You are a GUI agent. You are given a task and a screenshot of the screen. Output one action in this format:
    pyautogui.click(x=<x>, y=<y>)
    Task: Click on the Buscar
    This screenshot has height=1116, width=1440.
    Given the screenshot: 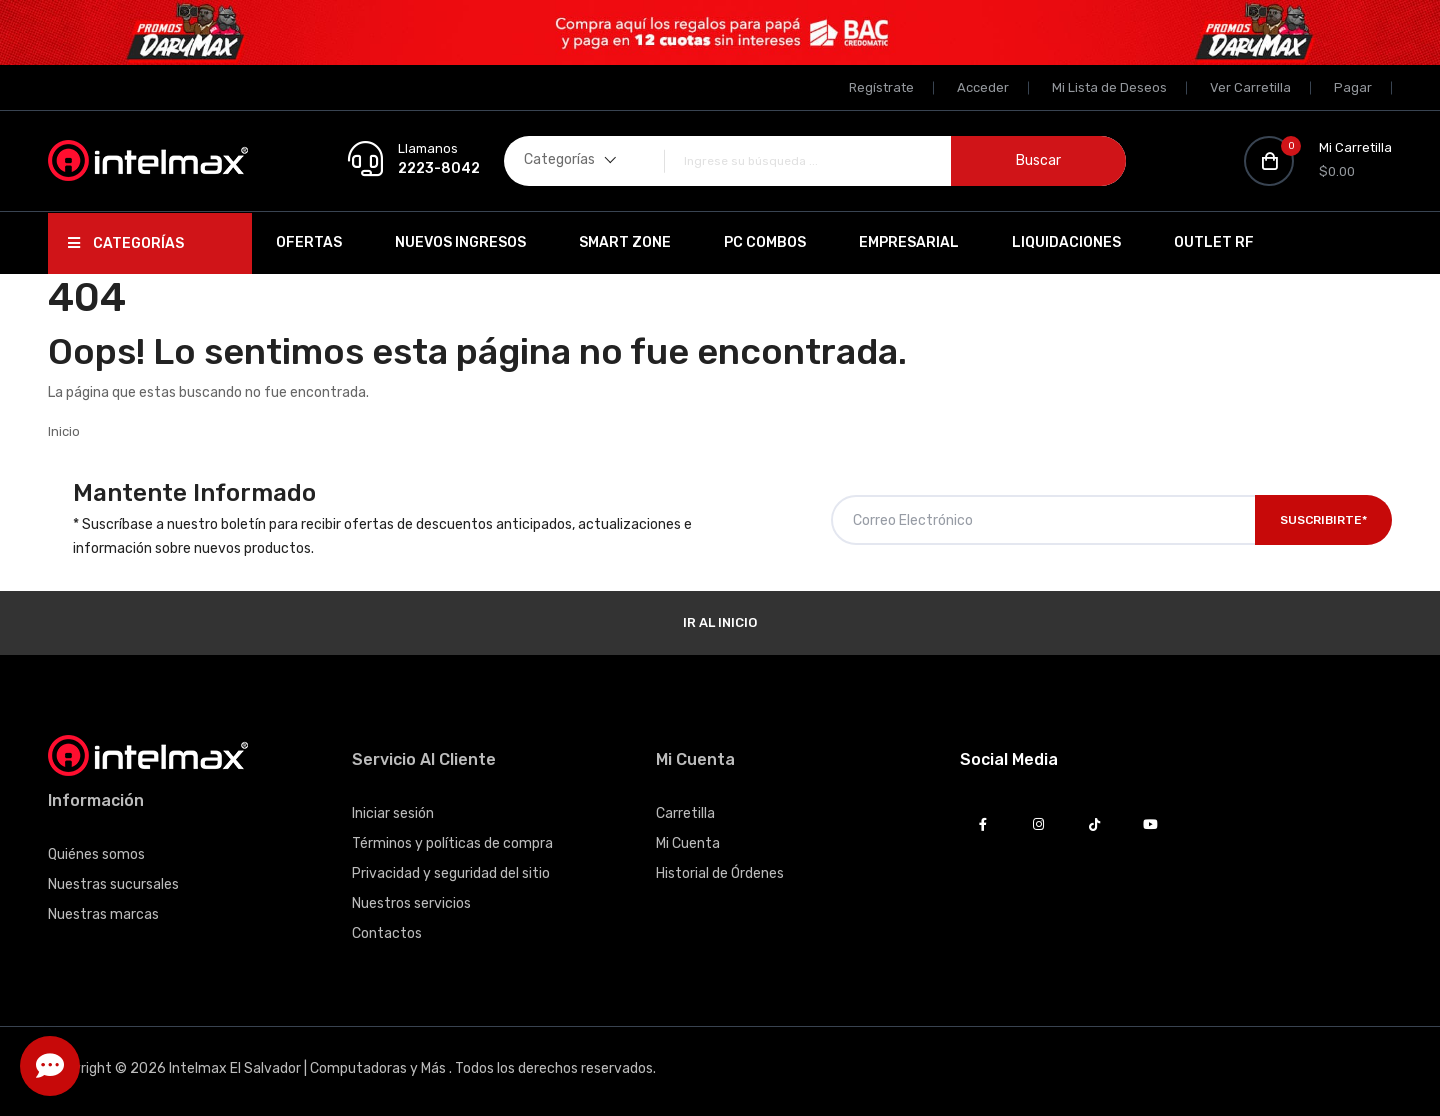 What is the action you would take?
    pyautogui.click(x=1038, y=160)
    